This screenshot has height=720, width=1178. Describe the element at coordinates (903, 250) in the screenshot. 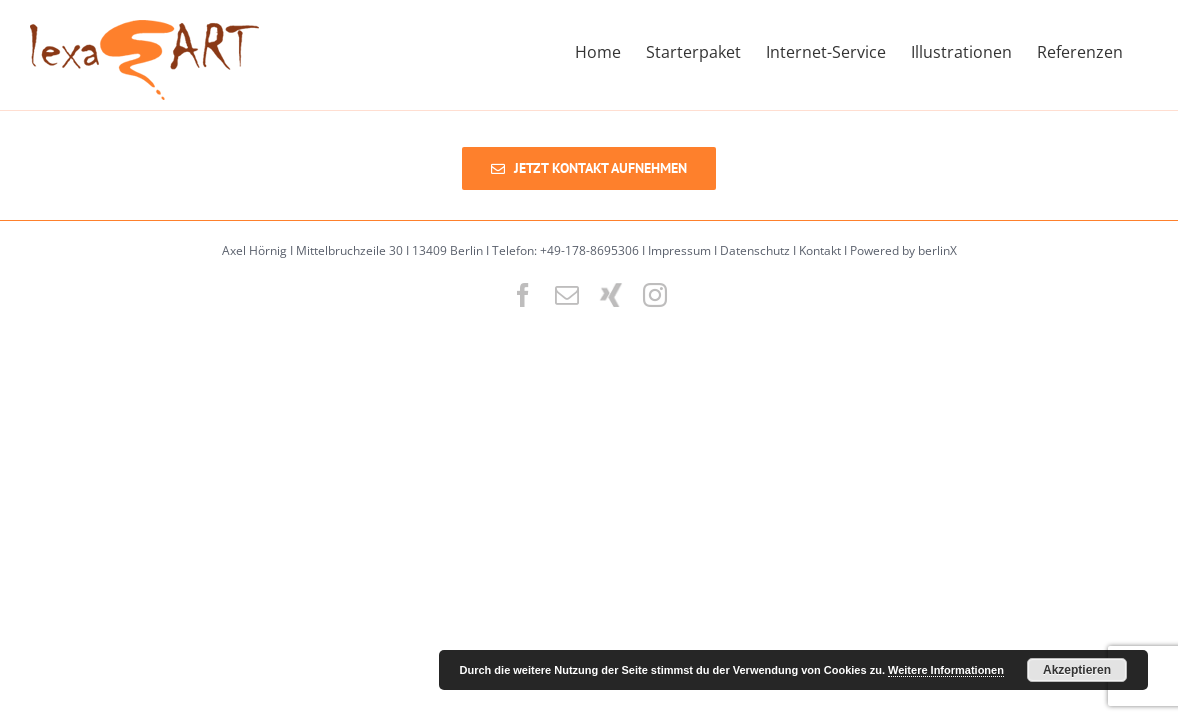

I see `Powered by berlinX` at that location.